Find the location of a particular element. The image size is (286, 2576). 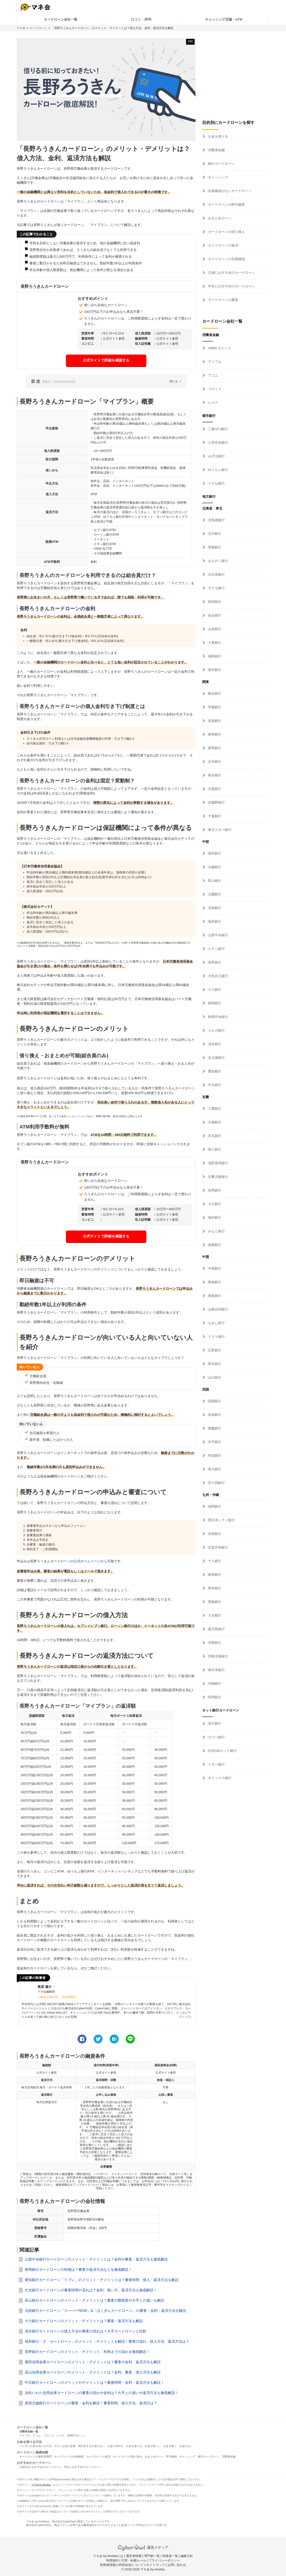

中国銀行 is located at coordinates (214, 1268).